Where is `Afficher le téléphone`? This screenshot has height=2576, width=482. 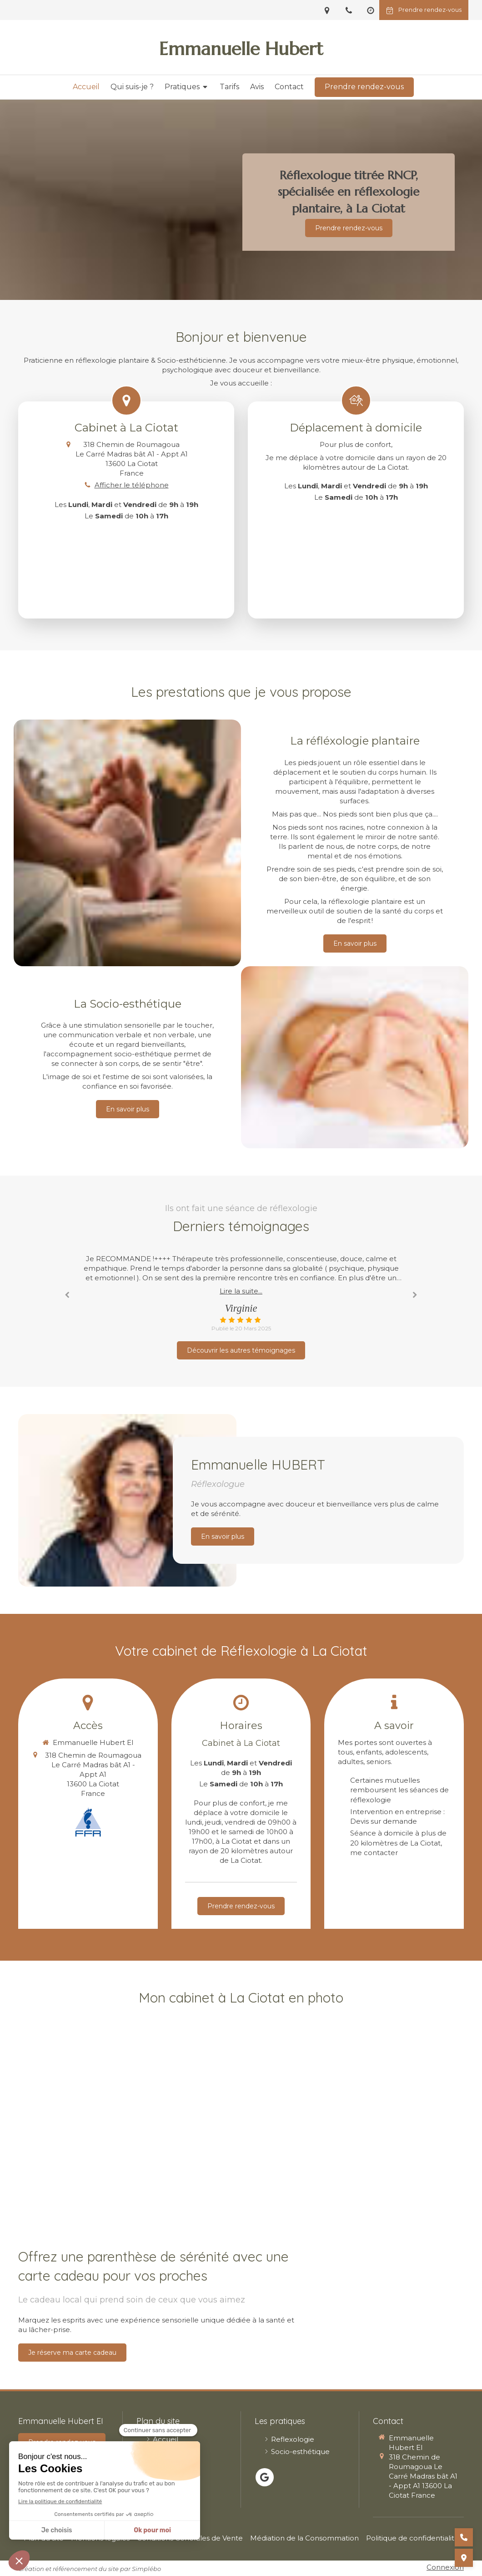
Afficher le téléphone is located at coordinates (132, 485).